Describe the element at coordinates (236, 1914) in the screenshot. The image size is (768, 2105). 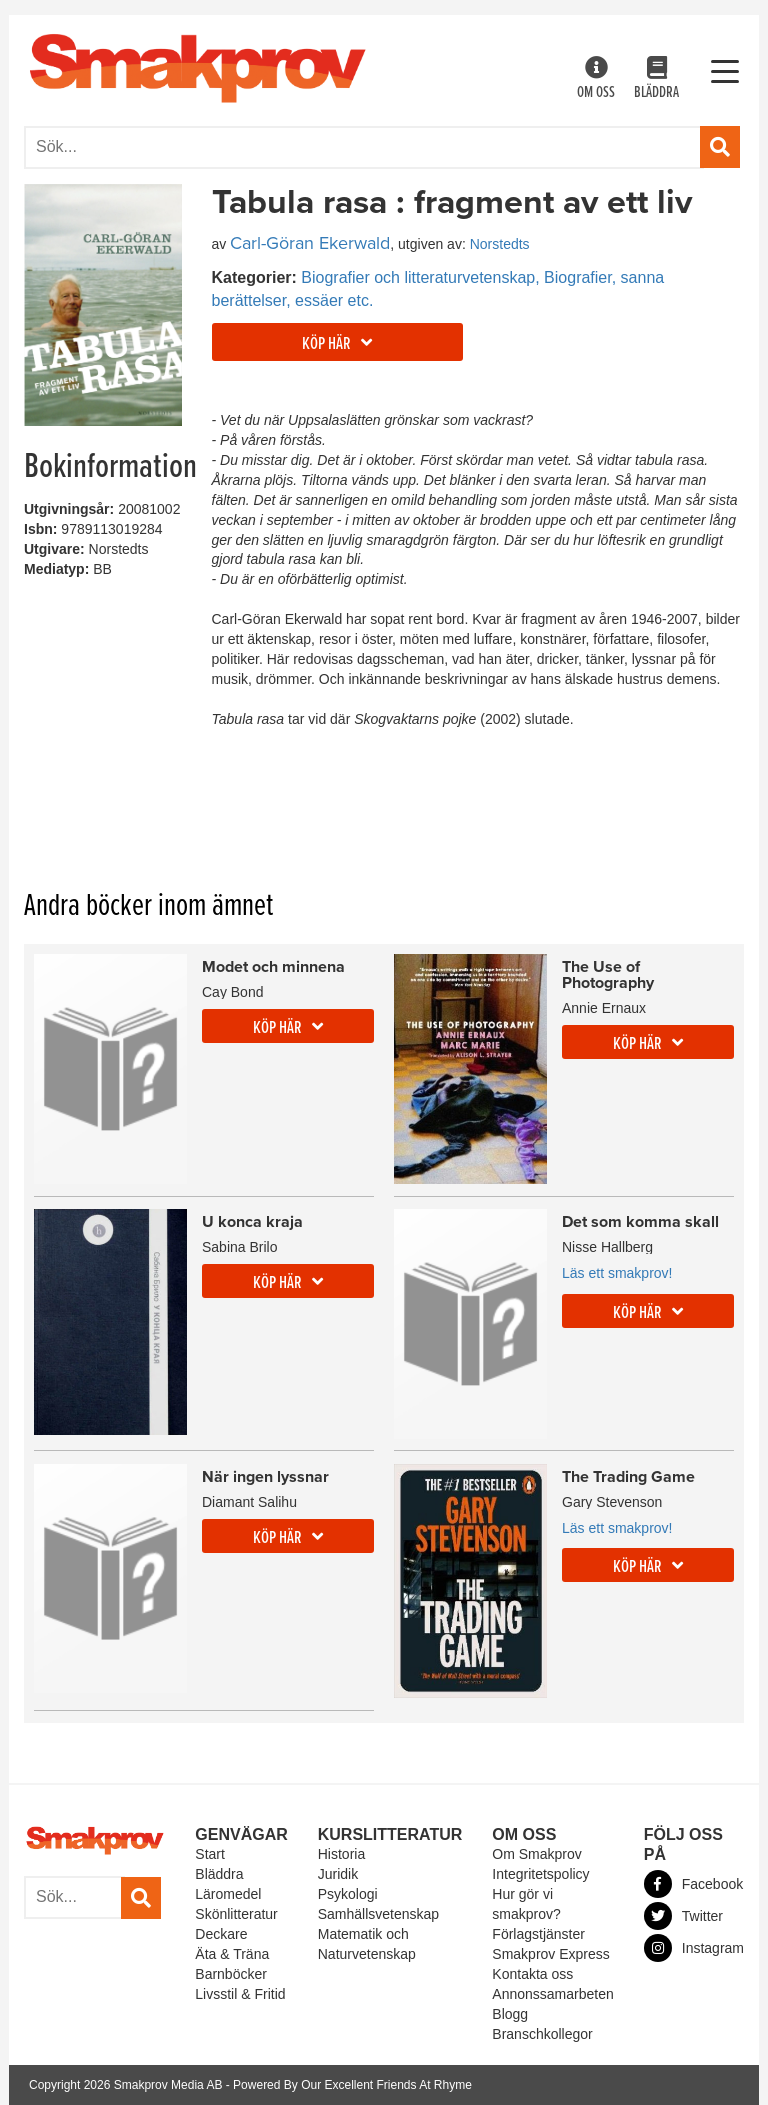
I see `Skönlitteratur` at that location.